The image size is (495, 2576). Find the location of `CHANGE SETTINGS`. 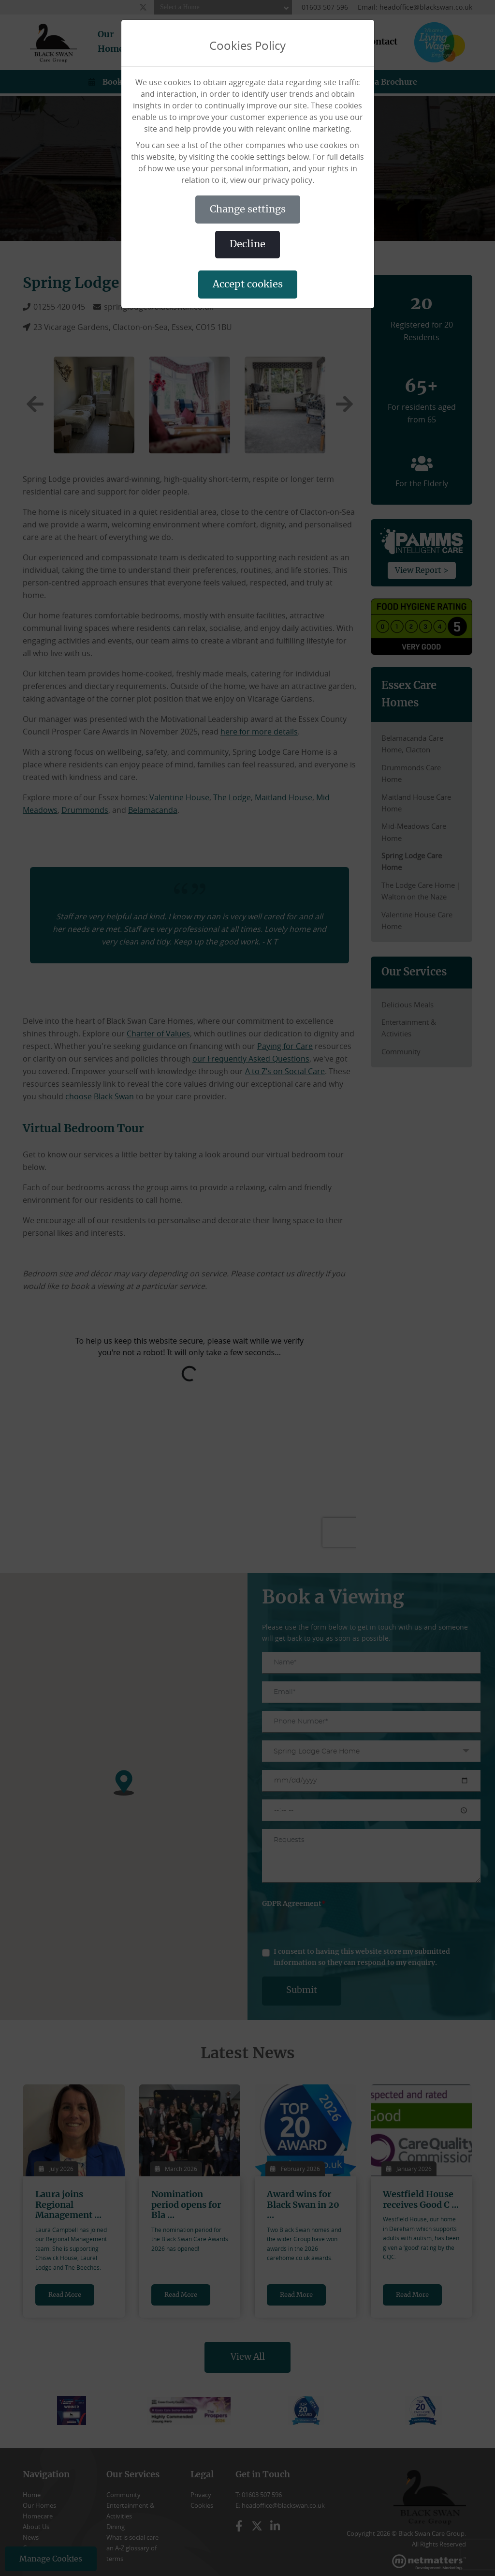

CHANGE SETTINGS is located at coordinates (248, 209).